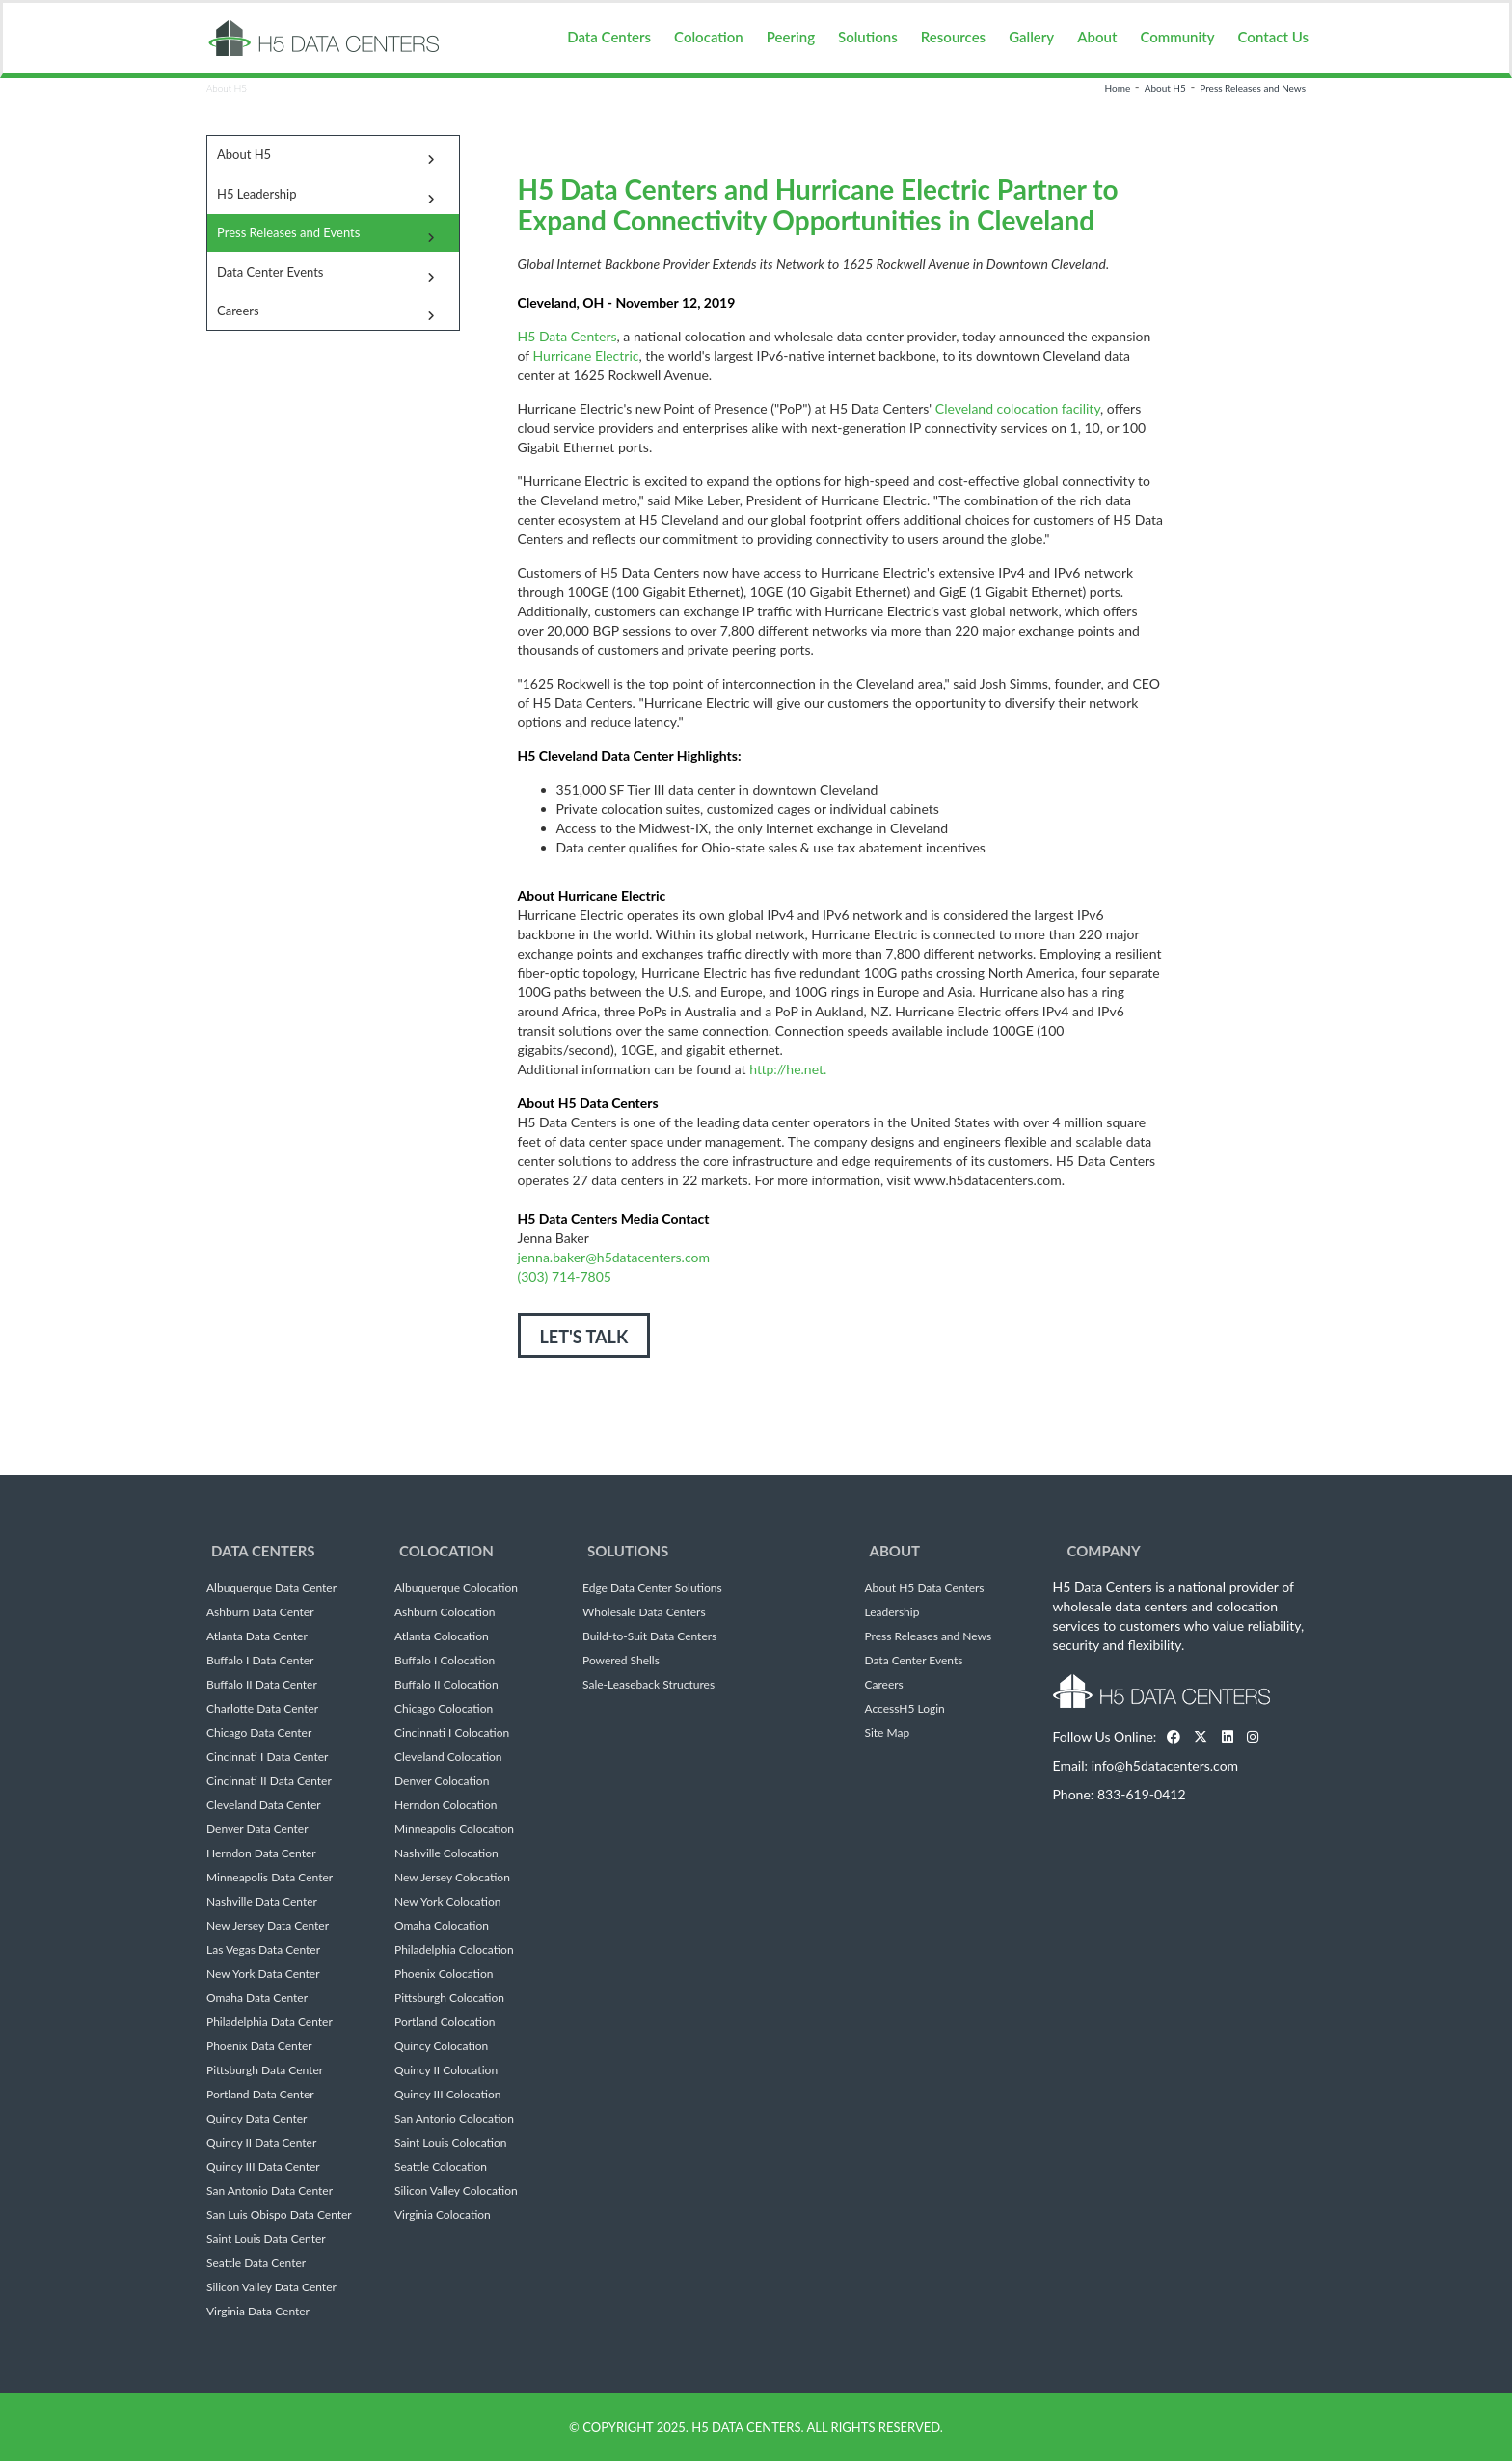 This screenshot has width=1512, height=2461. I want to click on About, so click(1097, 36).